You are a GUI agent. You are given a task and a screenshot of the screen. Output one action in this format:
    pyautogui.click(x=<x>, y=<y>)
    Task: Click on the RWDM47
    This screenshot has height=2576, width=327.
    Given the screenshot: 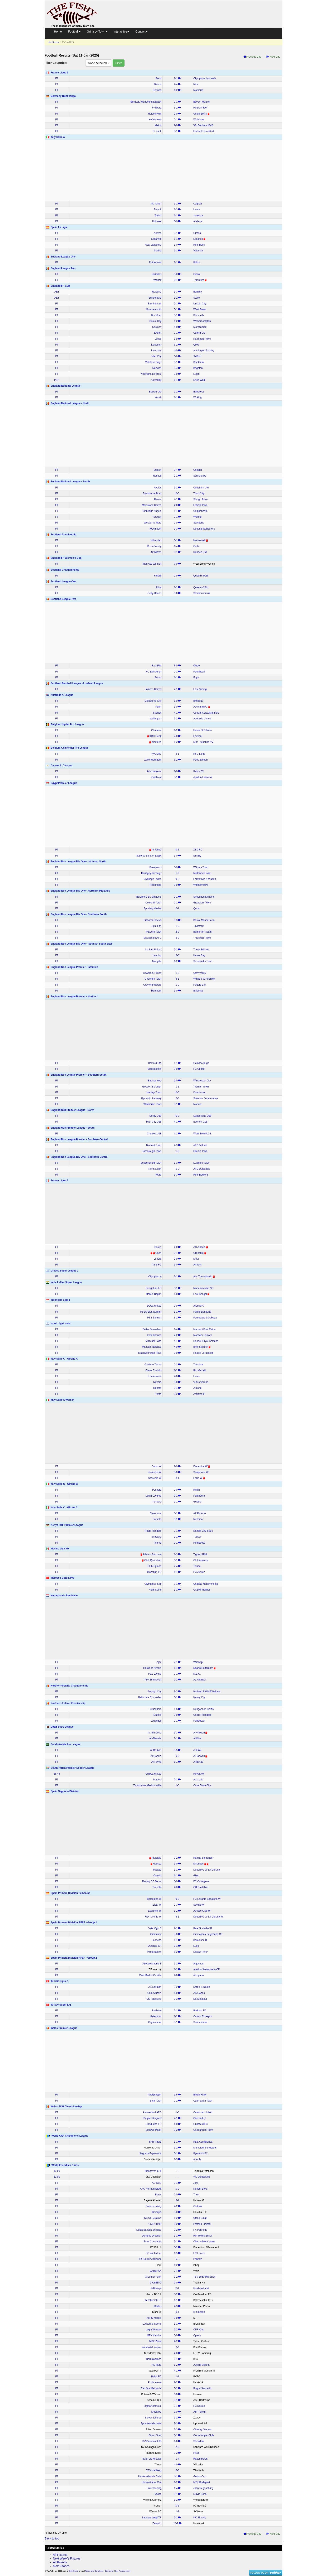 What is the action you would take?
    pyautogui.click(x=156, y=753)
    